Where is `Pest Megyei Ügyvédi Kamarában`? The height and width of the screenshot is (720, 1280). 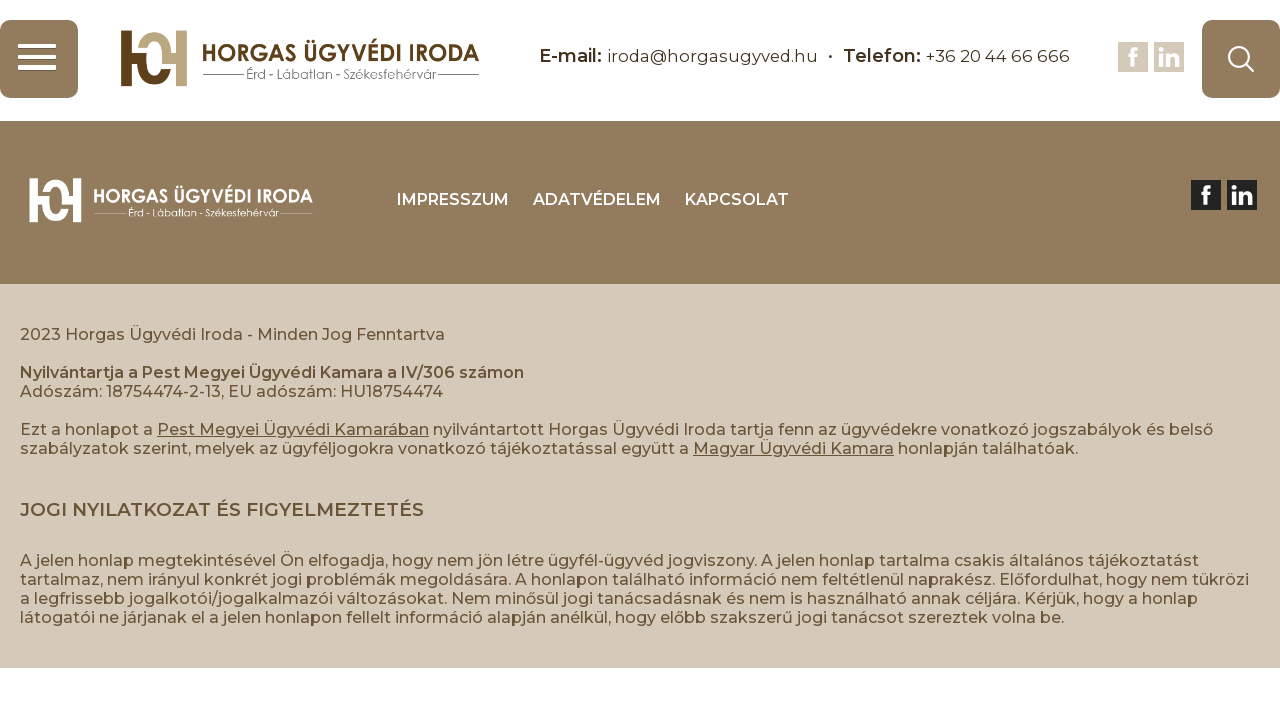 Pest Megyei Ügyvédi Kamarában is located at coordinates (293, 429).